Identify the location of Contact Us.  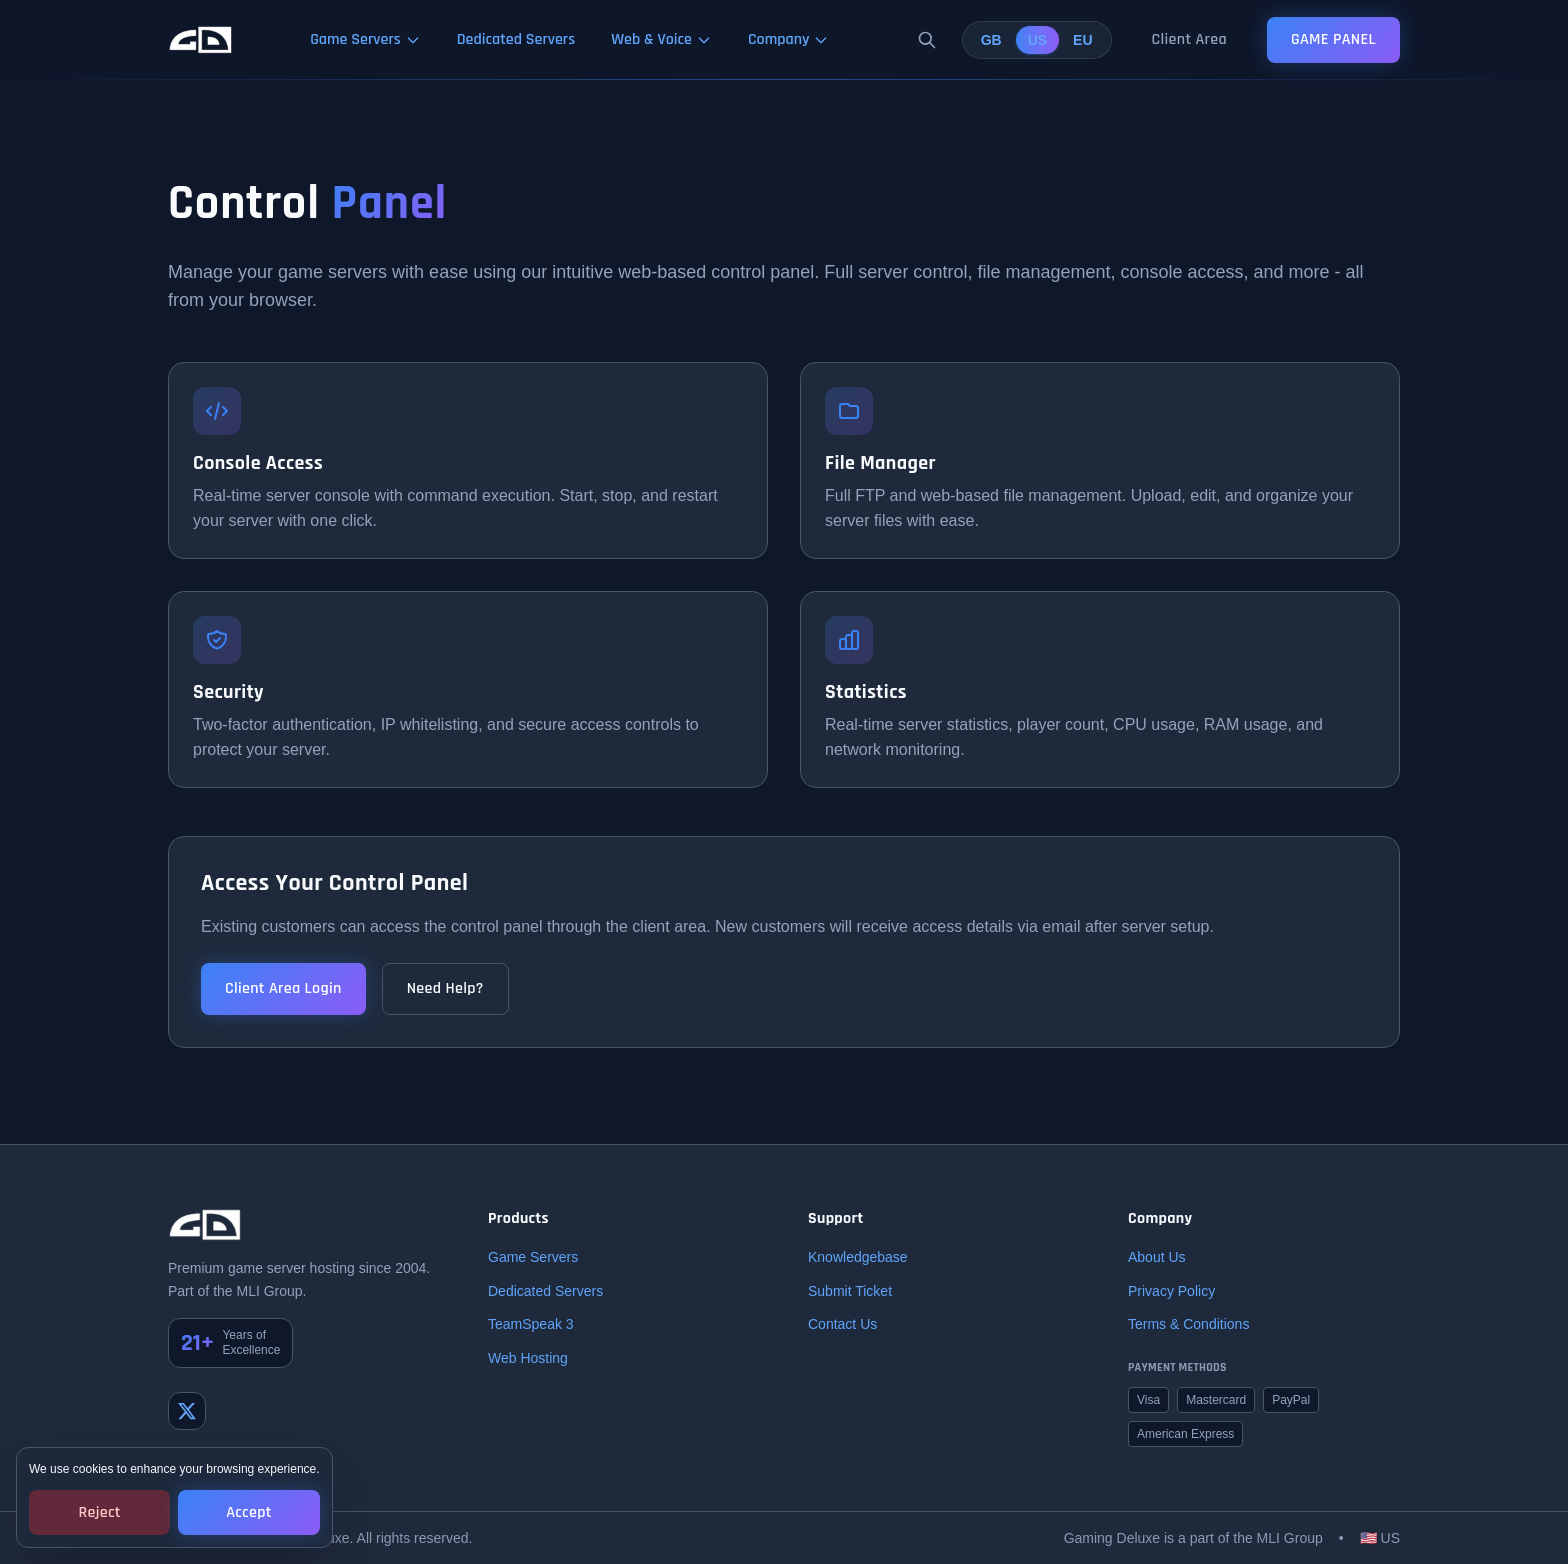
(842, 1324).